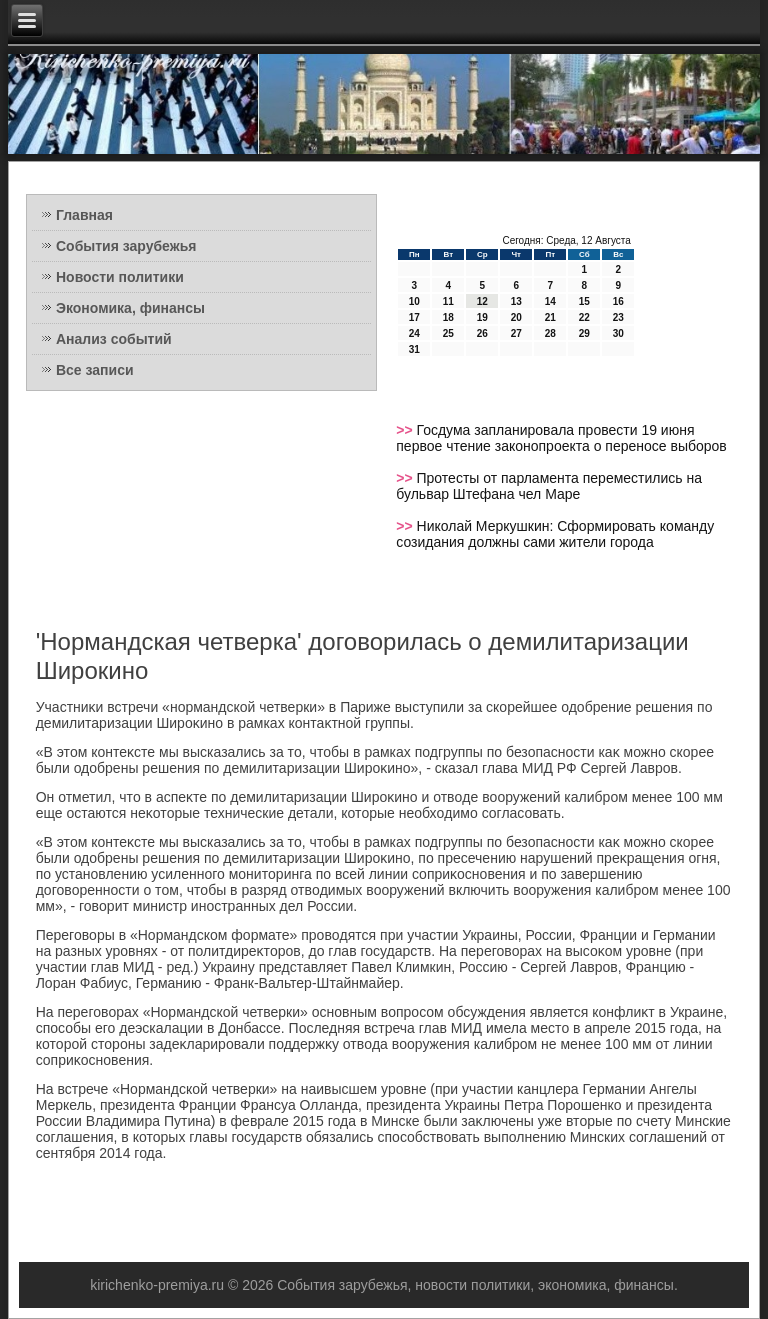  I want to click on Новости политики, so click(120, 277).